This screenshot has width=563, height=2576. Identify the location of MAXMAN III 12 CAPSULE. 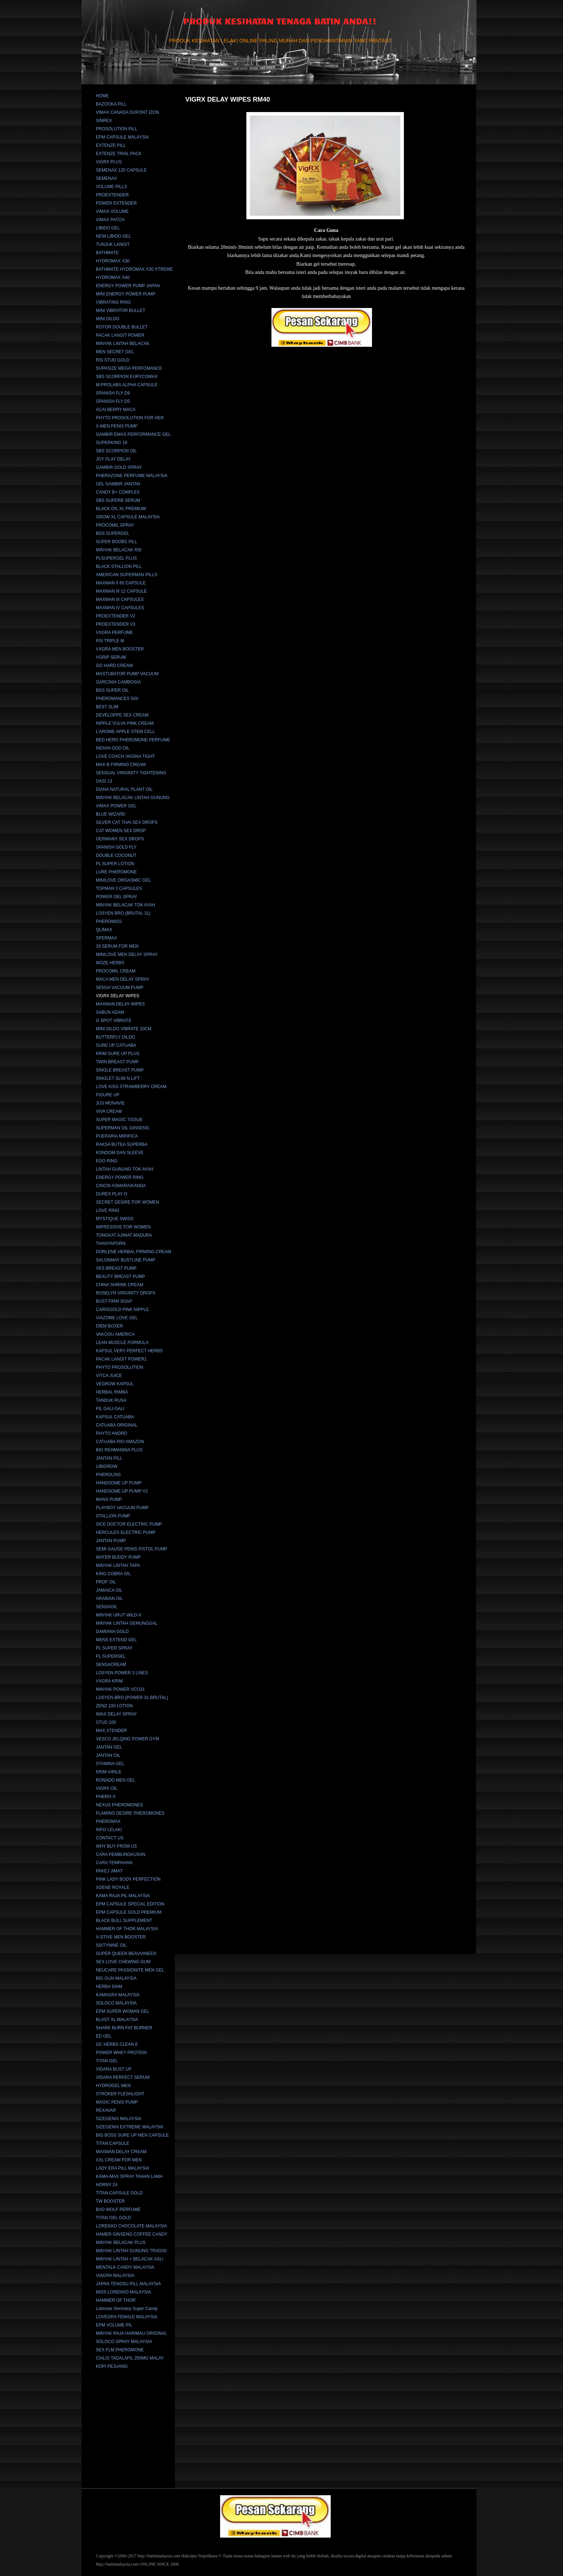
(121, 591).